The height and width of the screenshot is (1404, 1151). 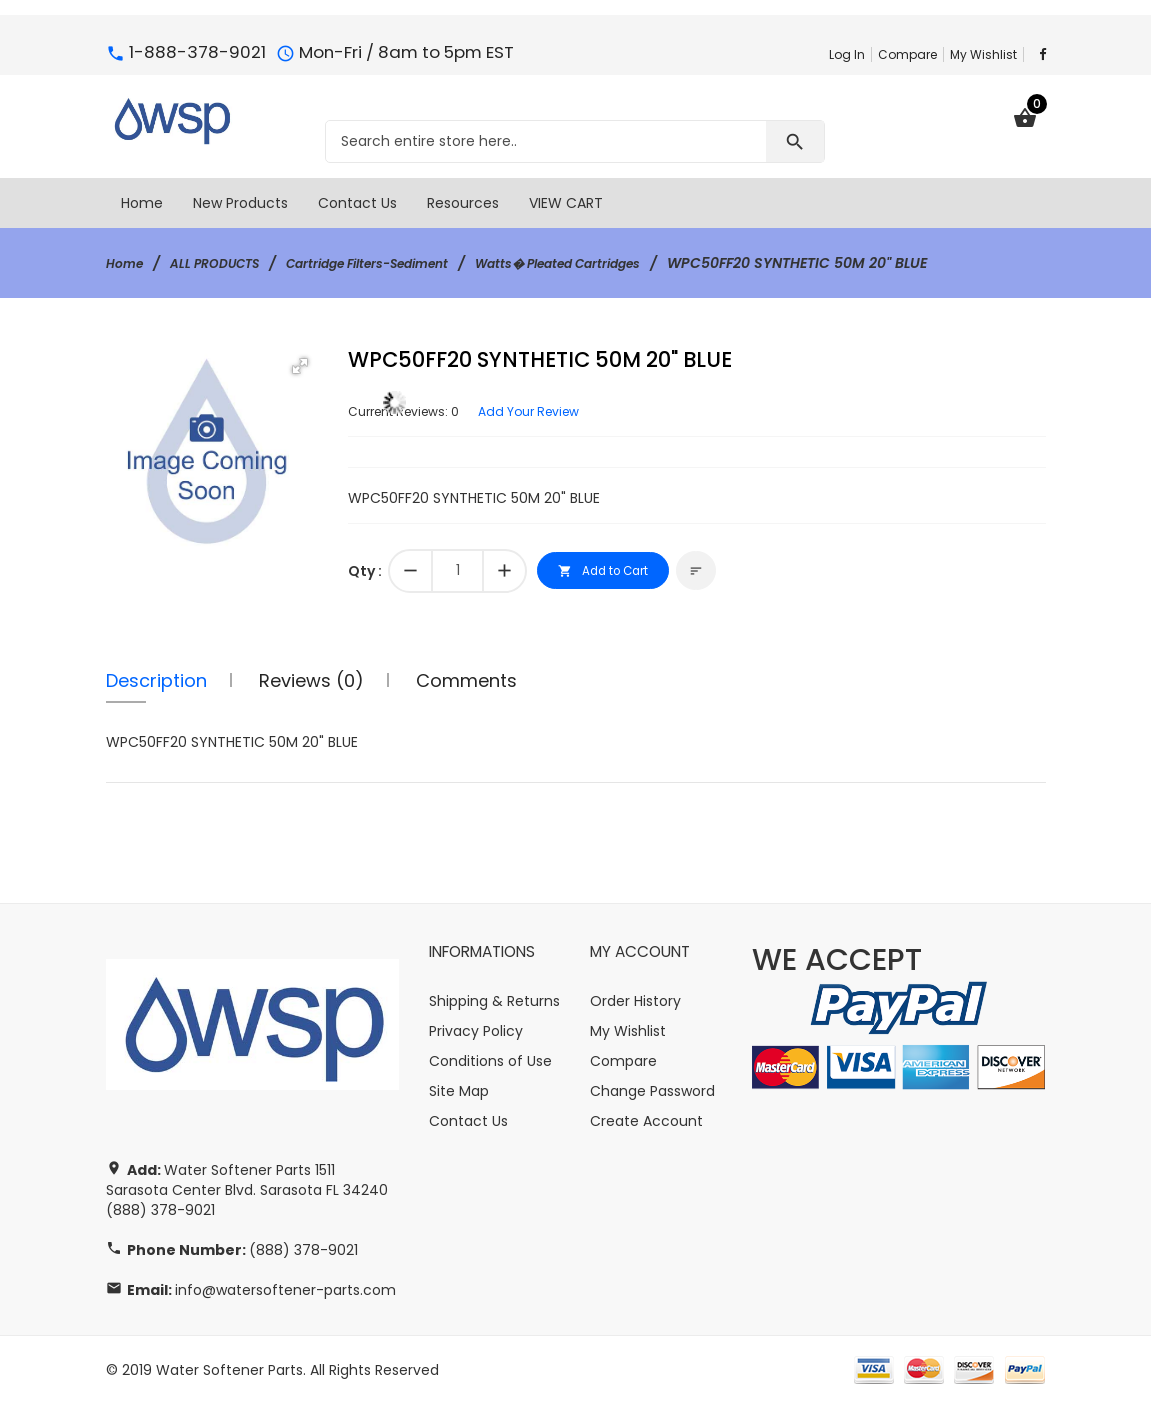 What do you see at coordinates (459, 1091) in the screenshot?
I see `Site Map` at bounding box center [459, 1091].